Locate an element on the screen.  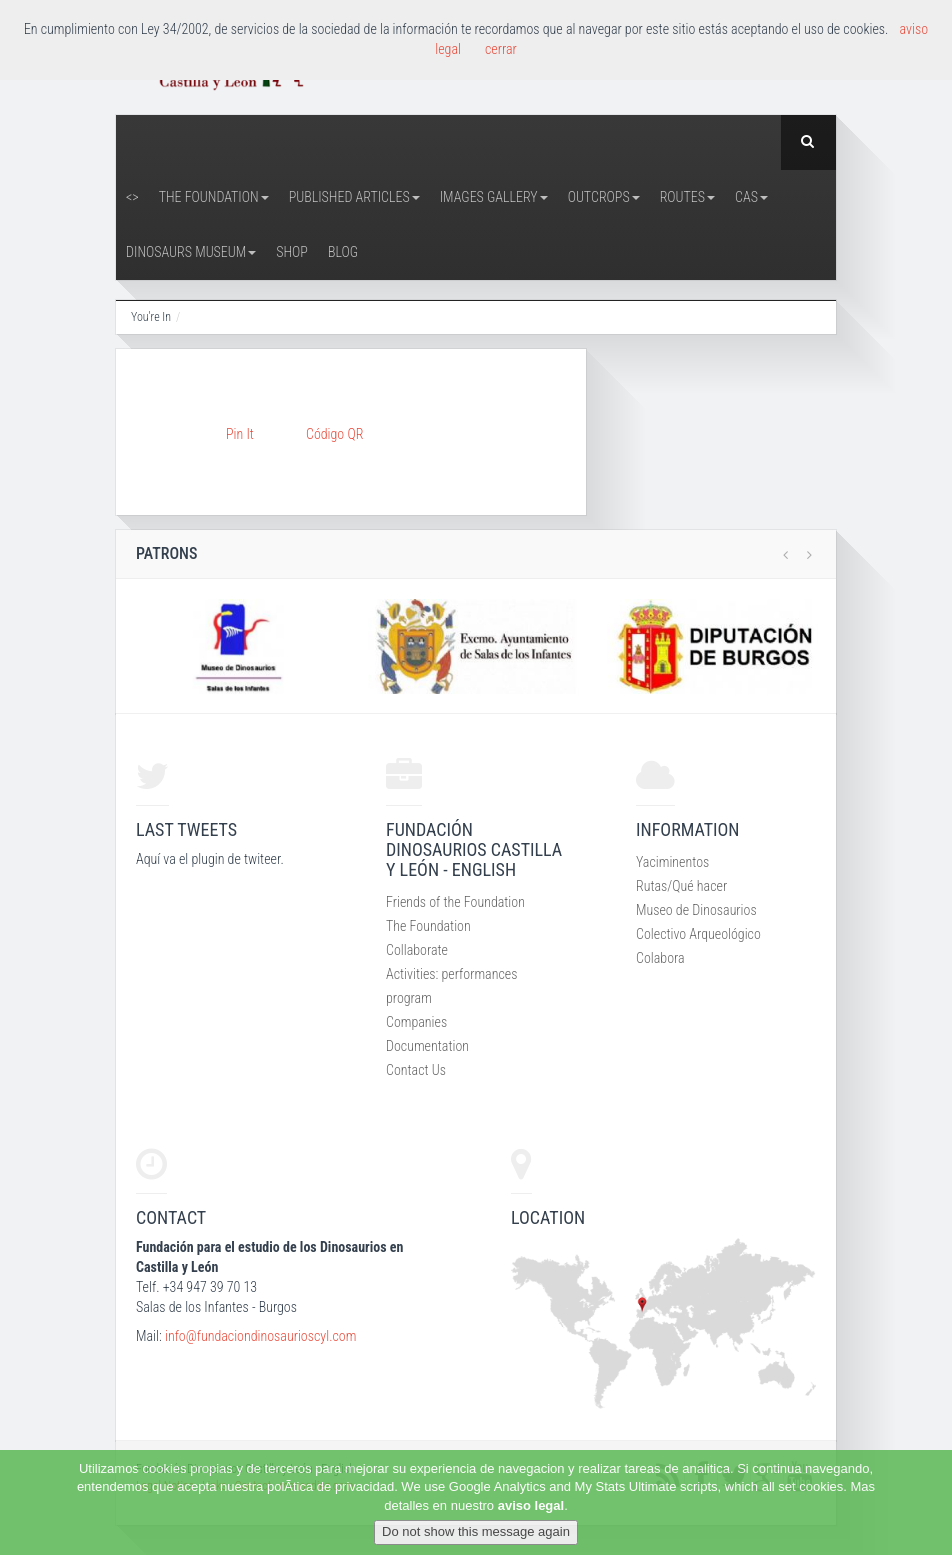
Código QR is located at coordinates (334, 434).